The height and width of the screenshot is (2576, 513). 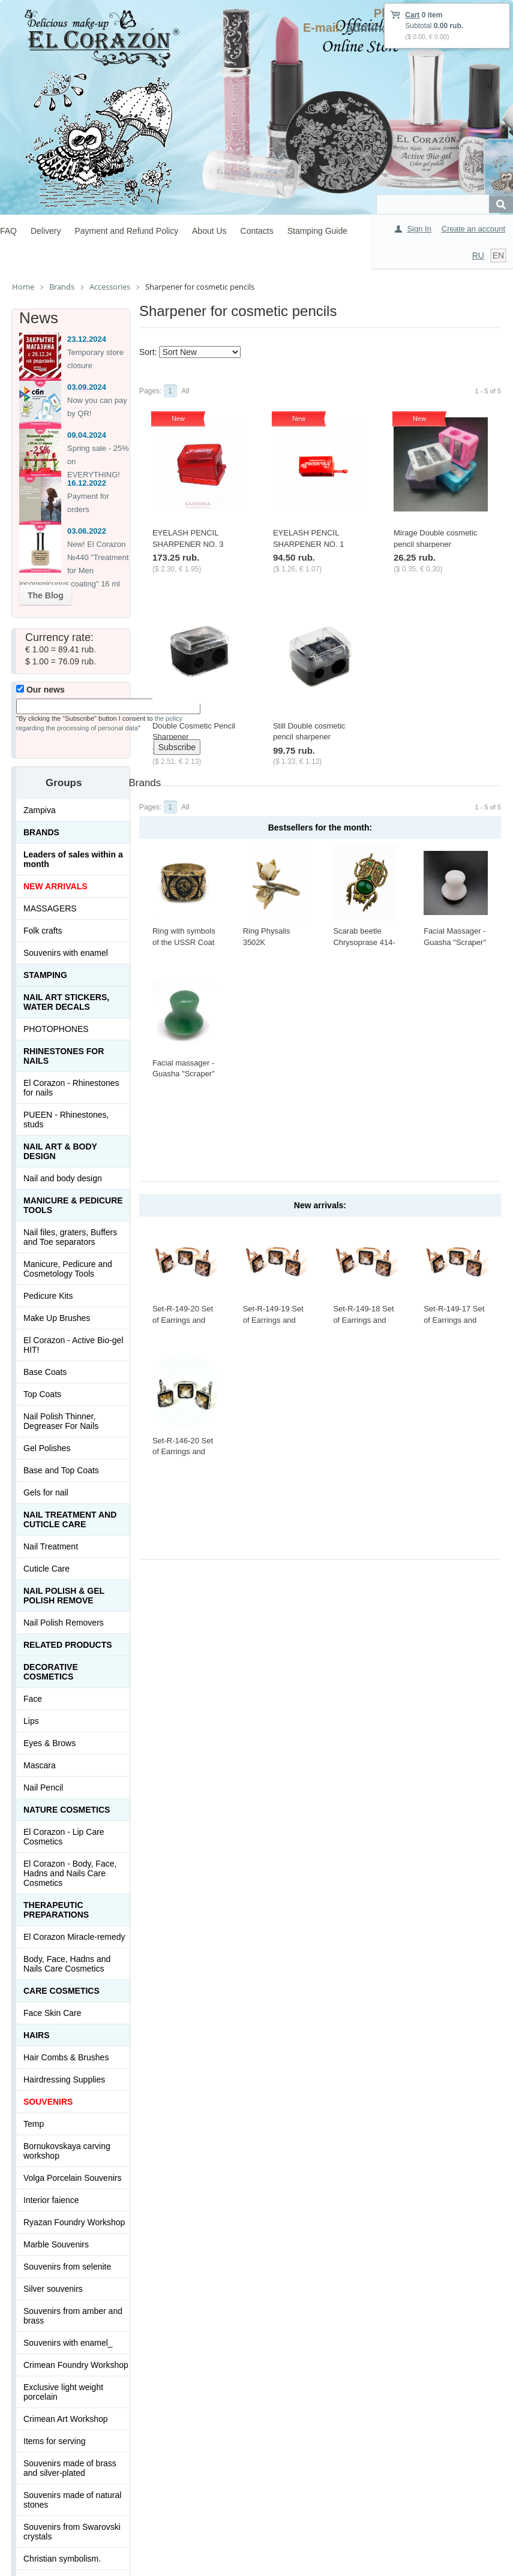 What do you see at coordinates (46, 231) in the screenshot?
I see `Delivery` at bounding box center [46, 231].